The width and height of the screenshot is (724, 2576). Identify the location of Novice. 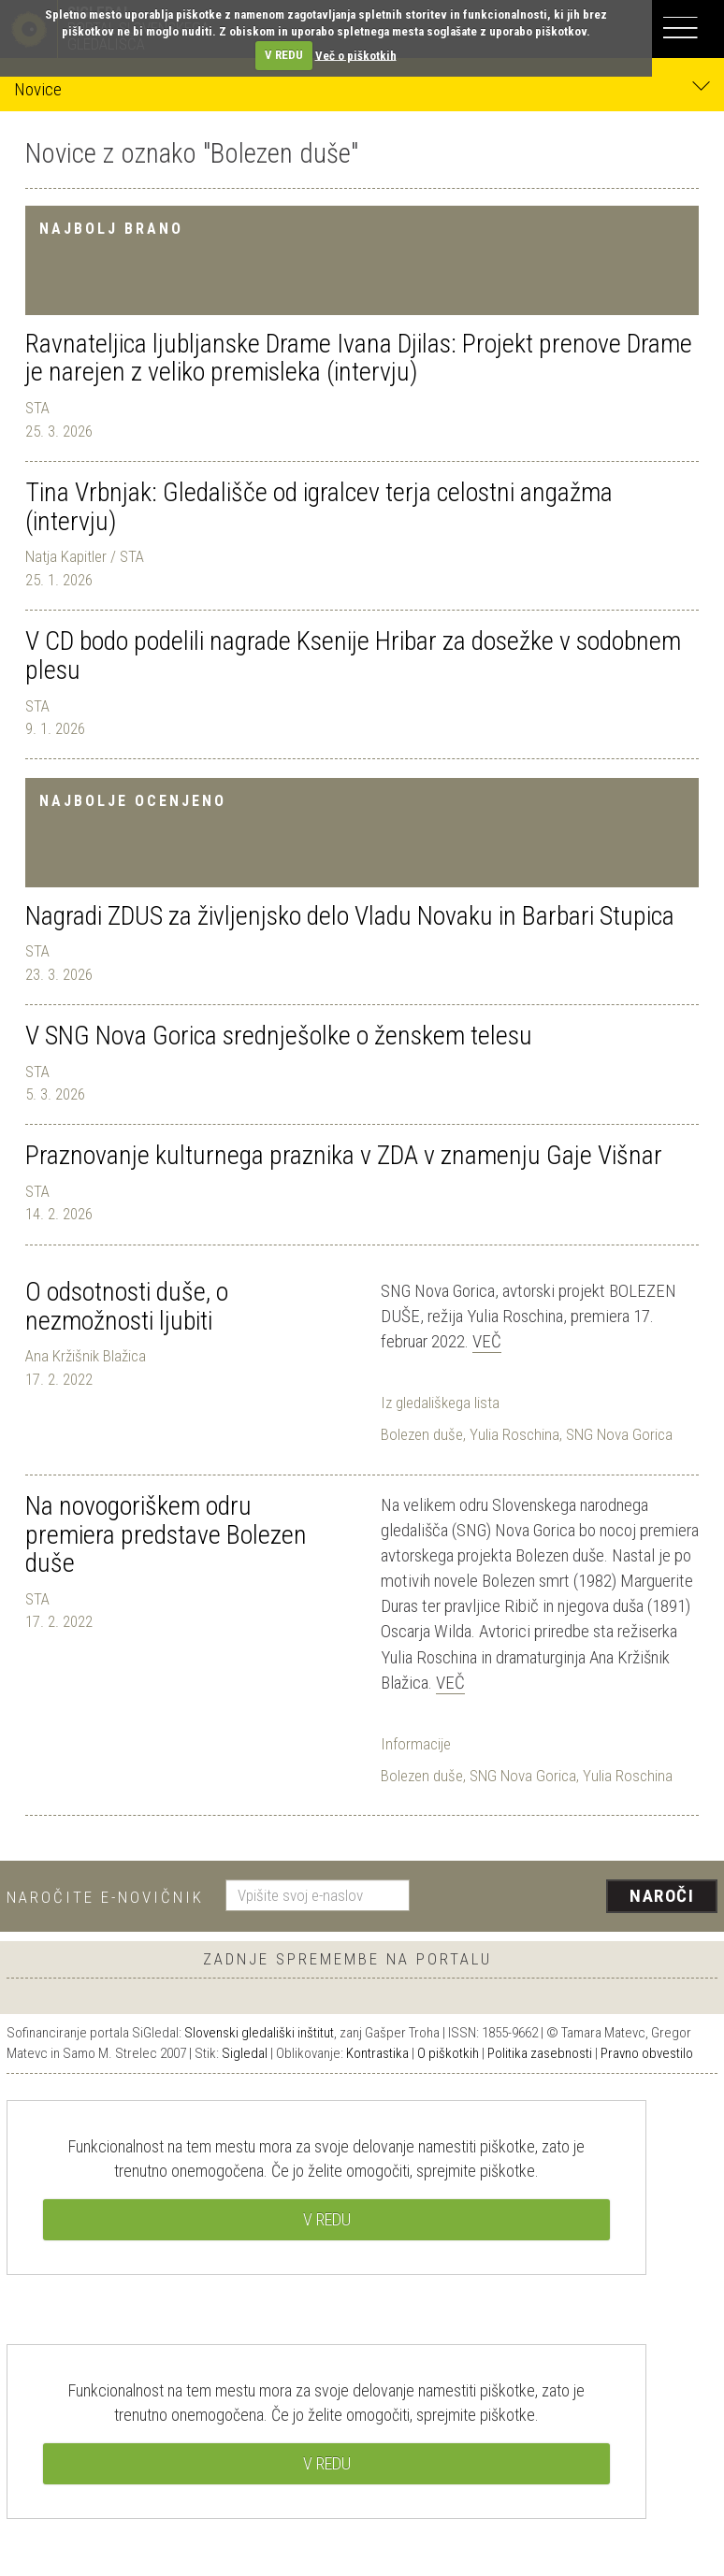
(362, 88).